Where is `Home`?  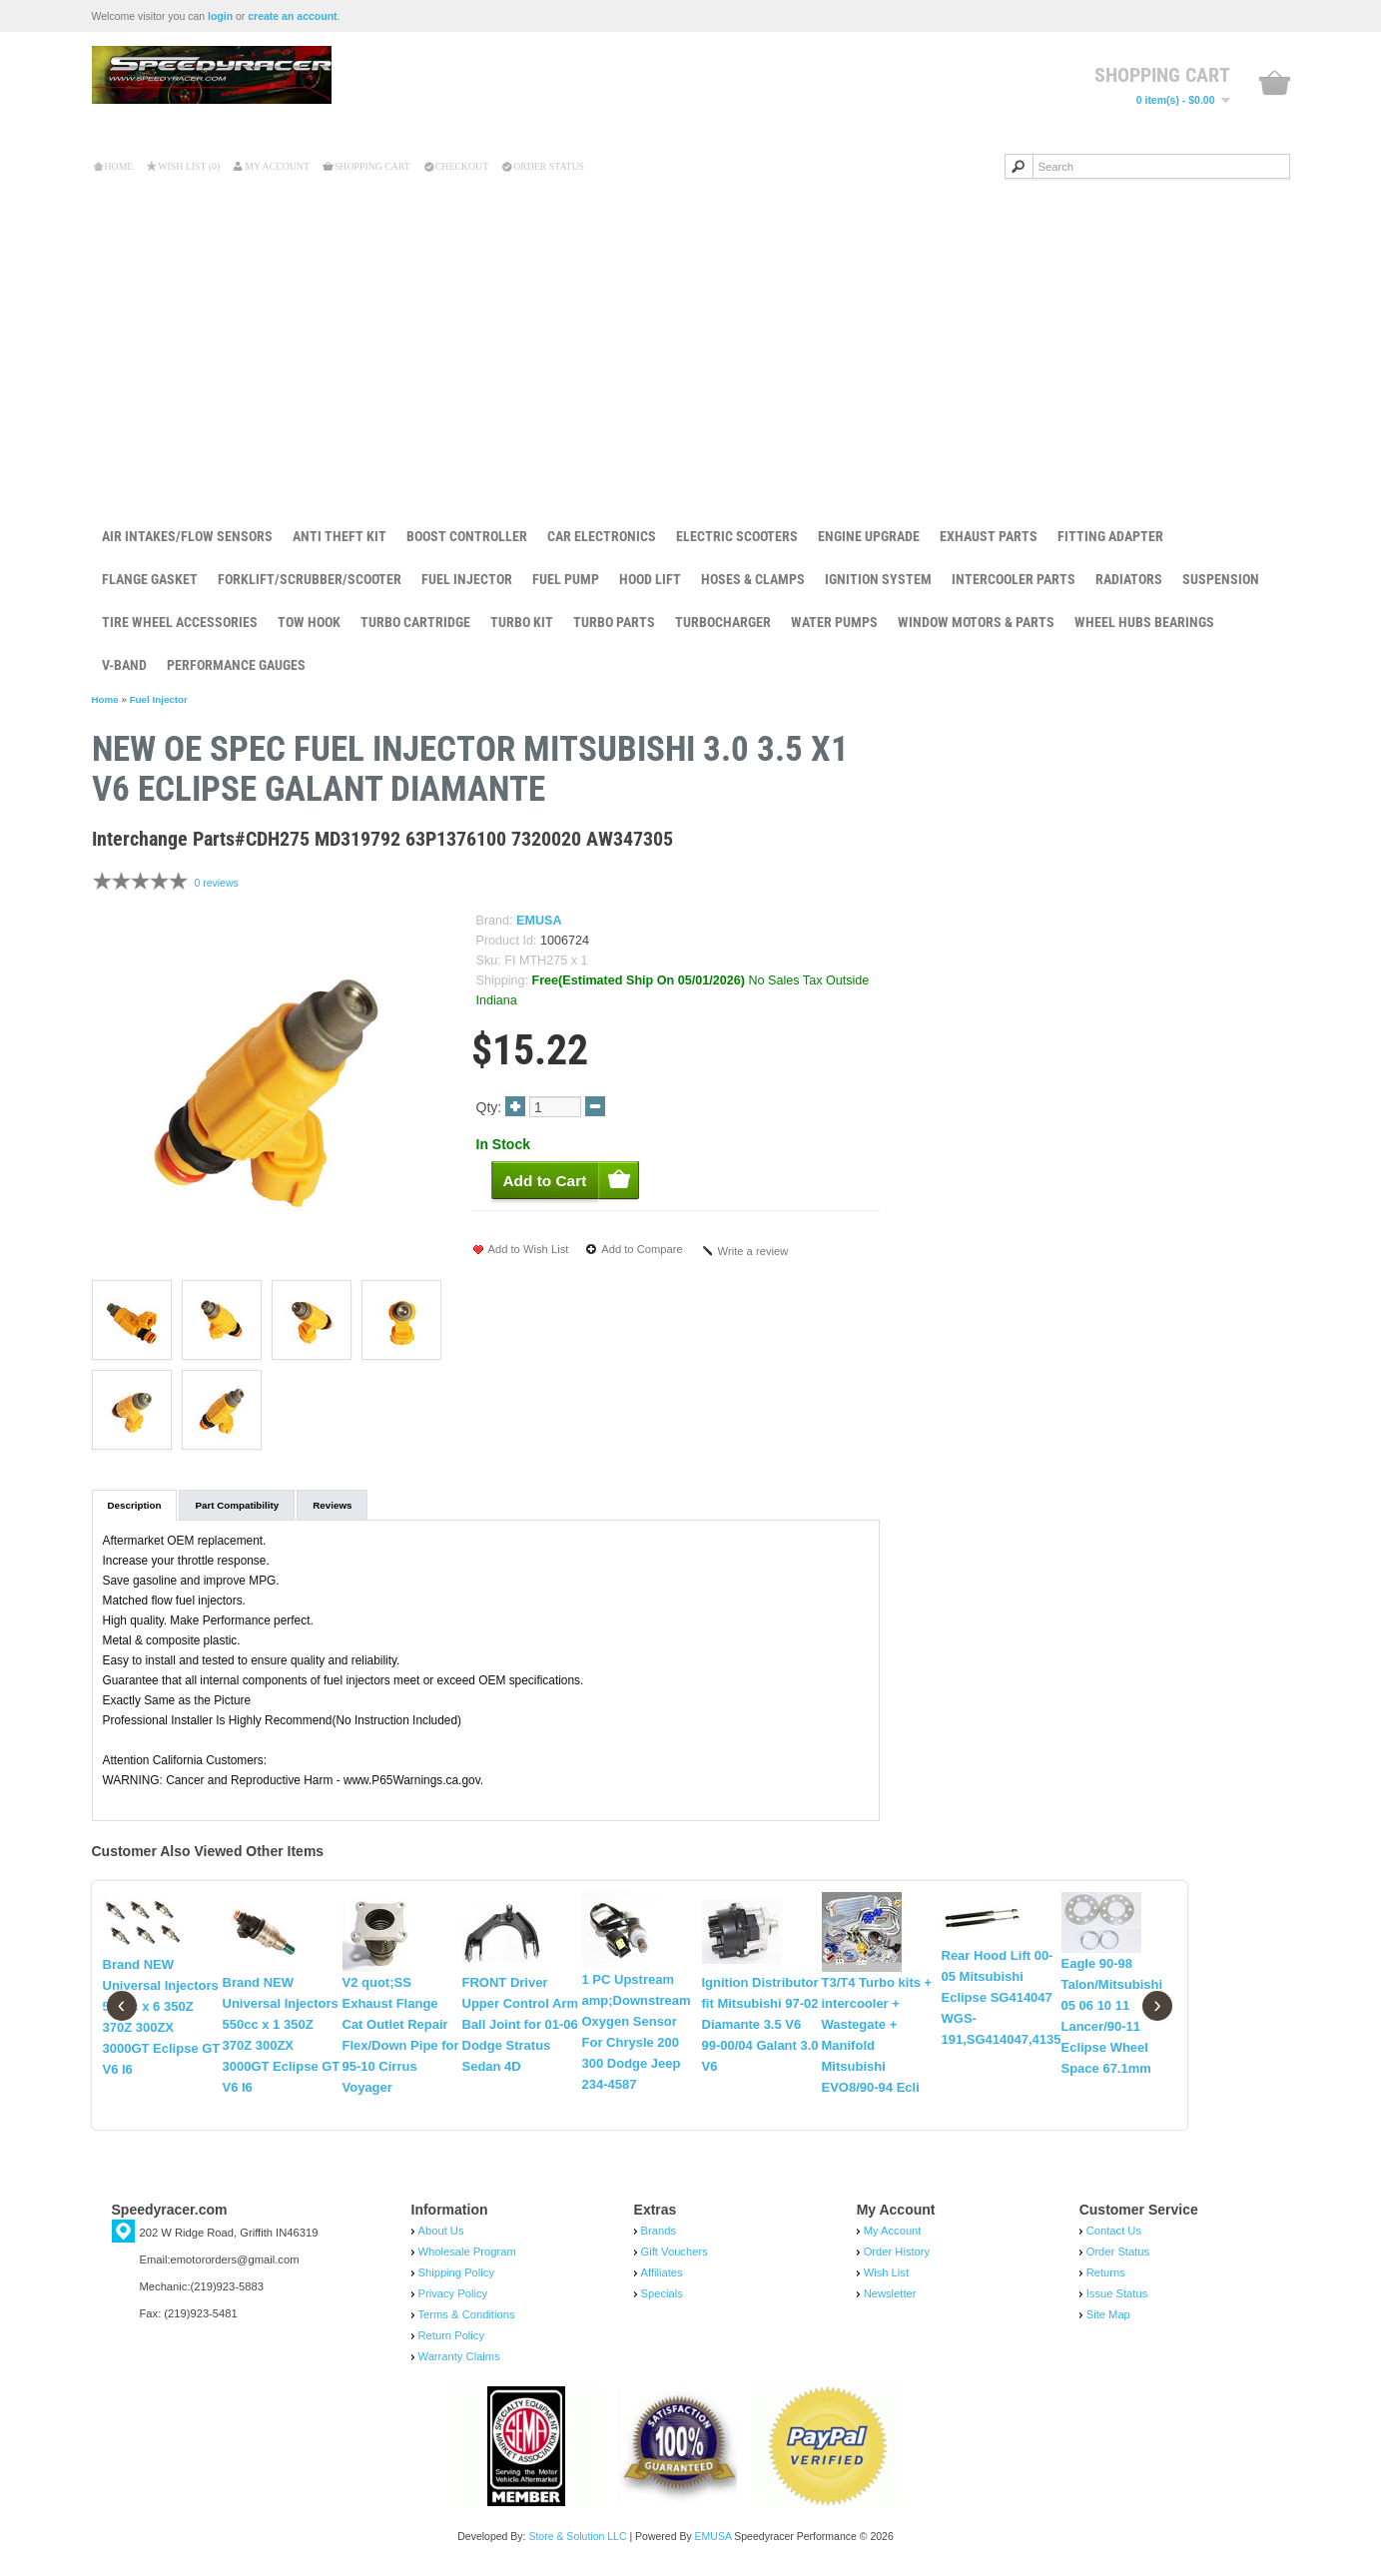 Home is located at coordinates (119, 166).